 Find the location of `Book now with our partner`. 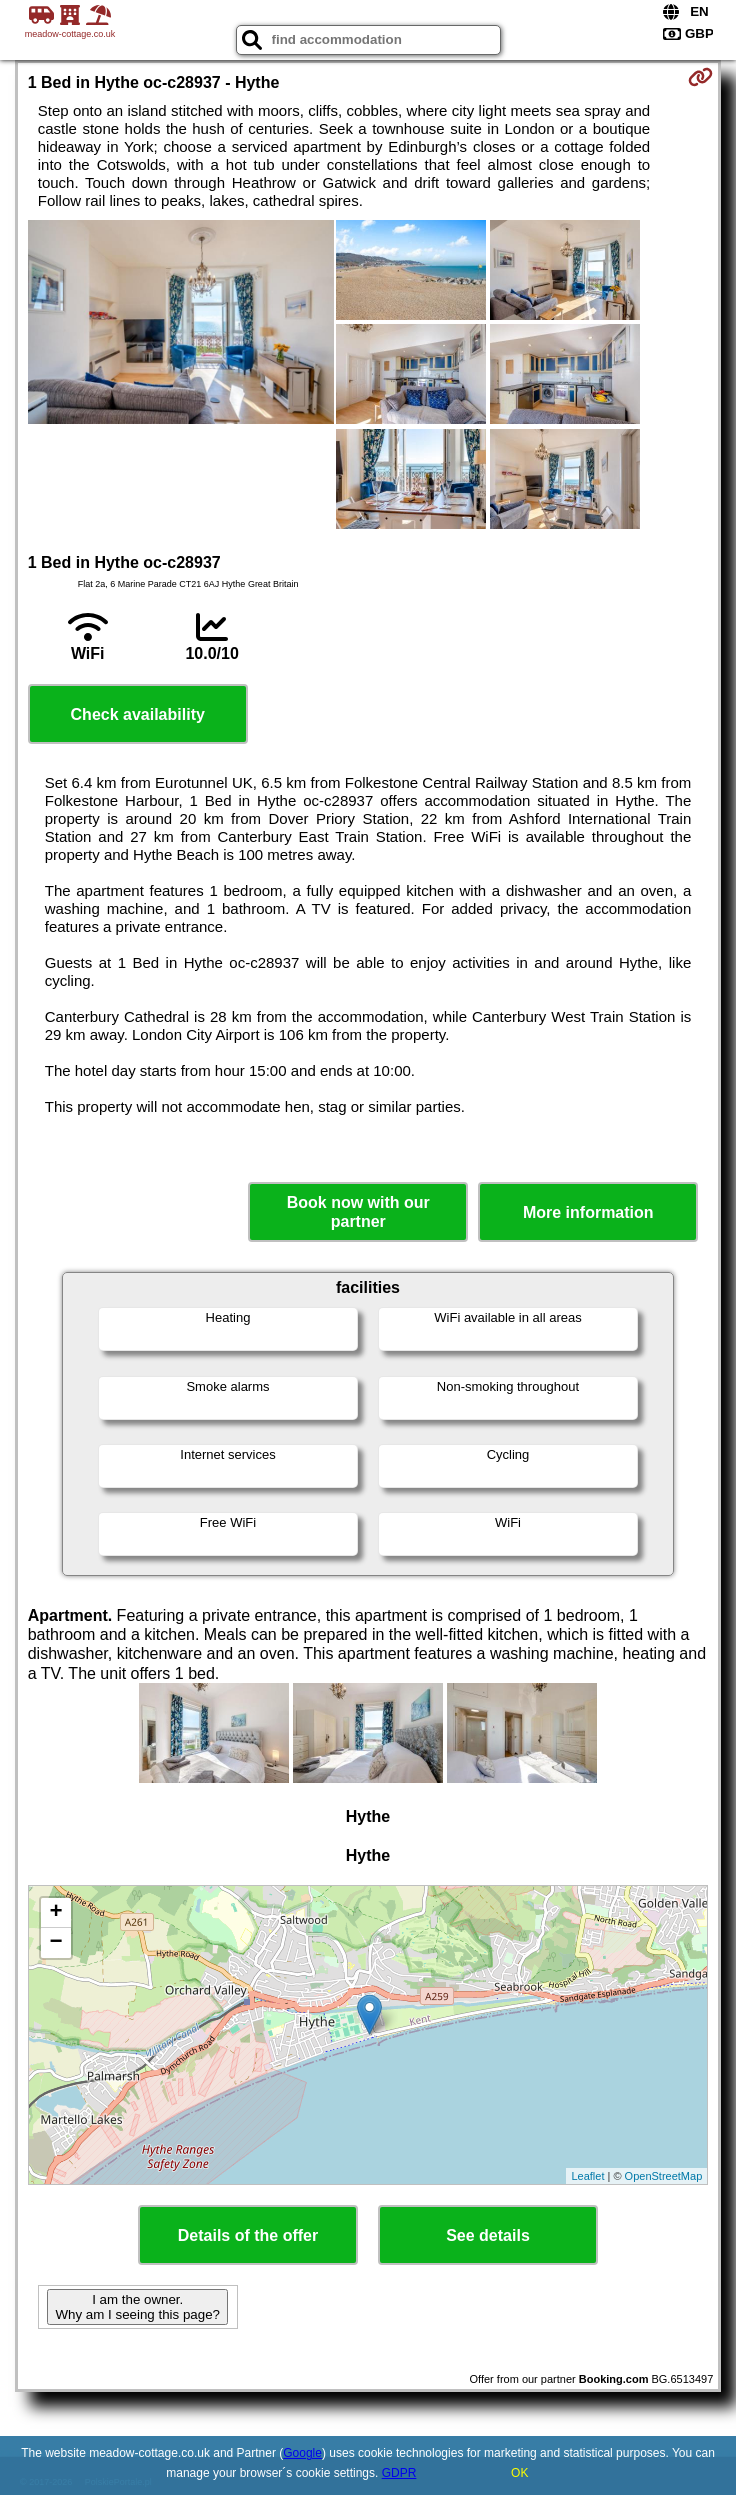

Book now with our partner is located at coordinates (358, 1212).